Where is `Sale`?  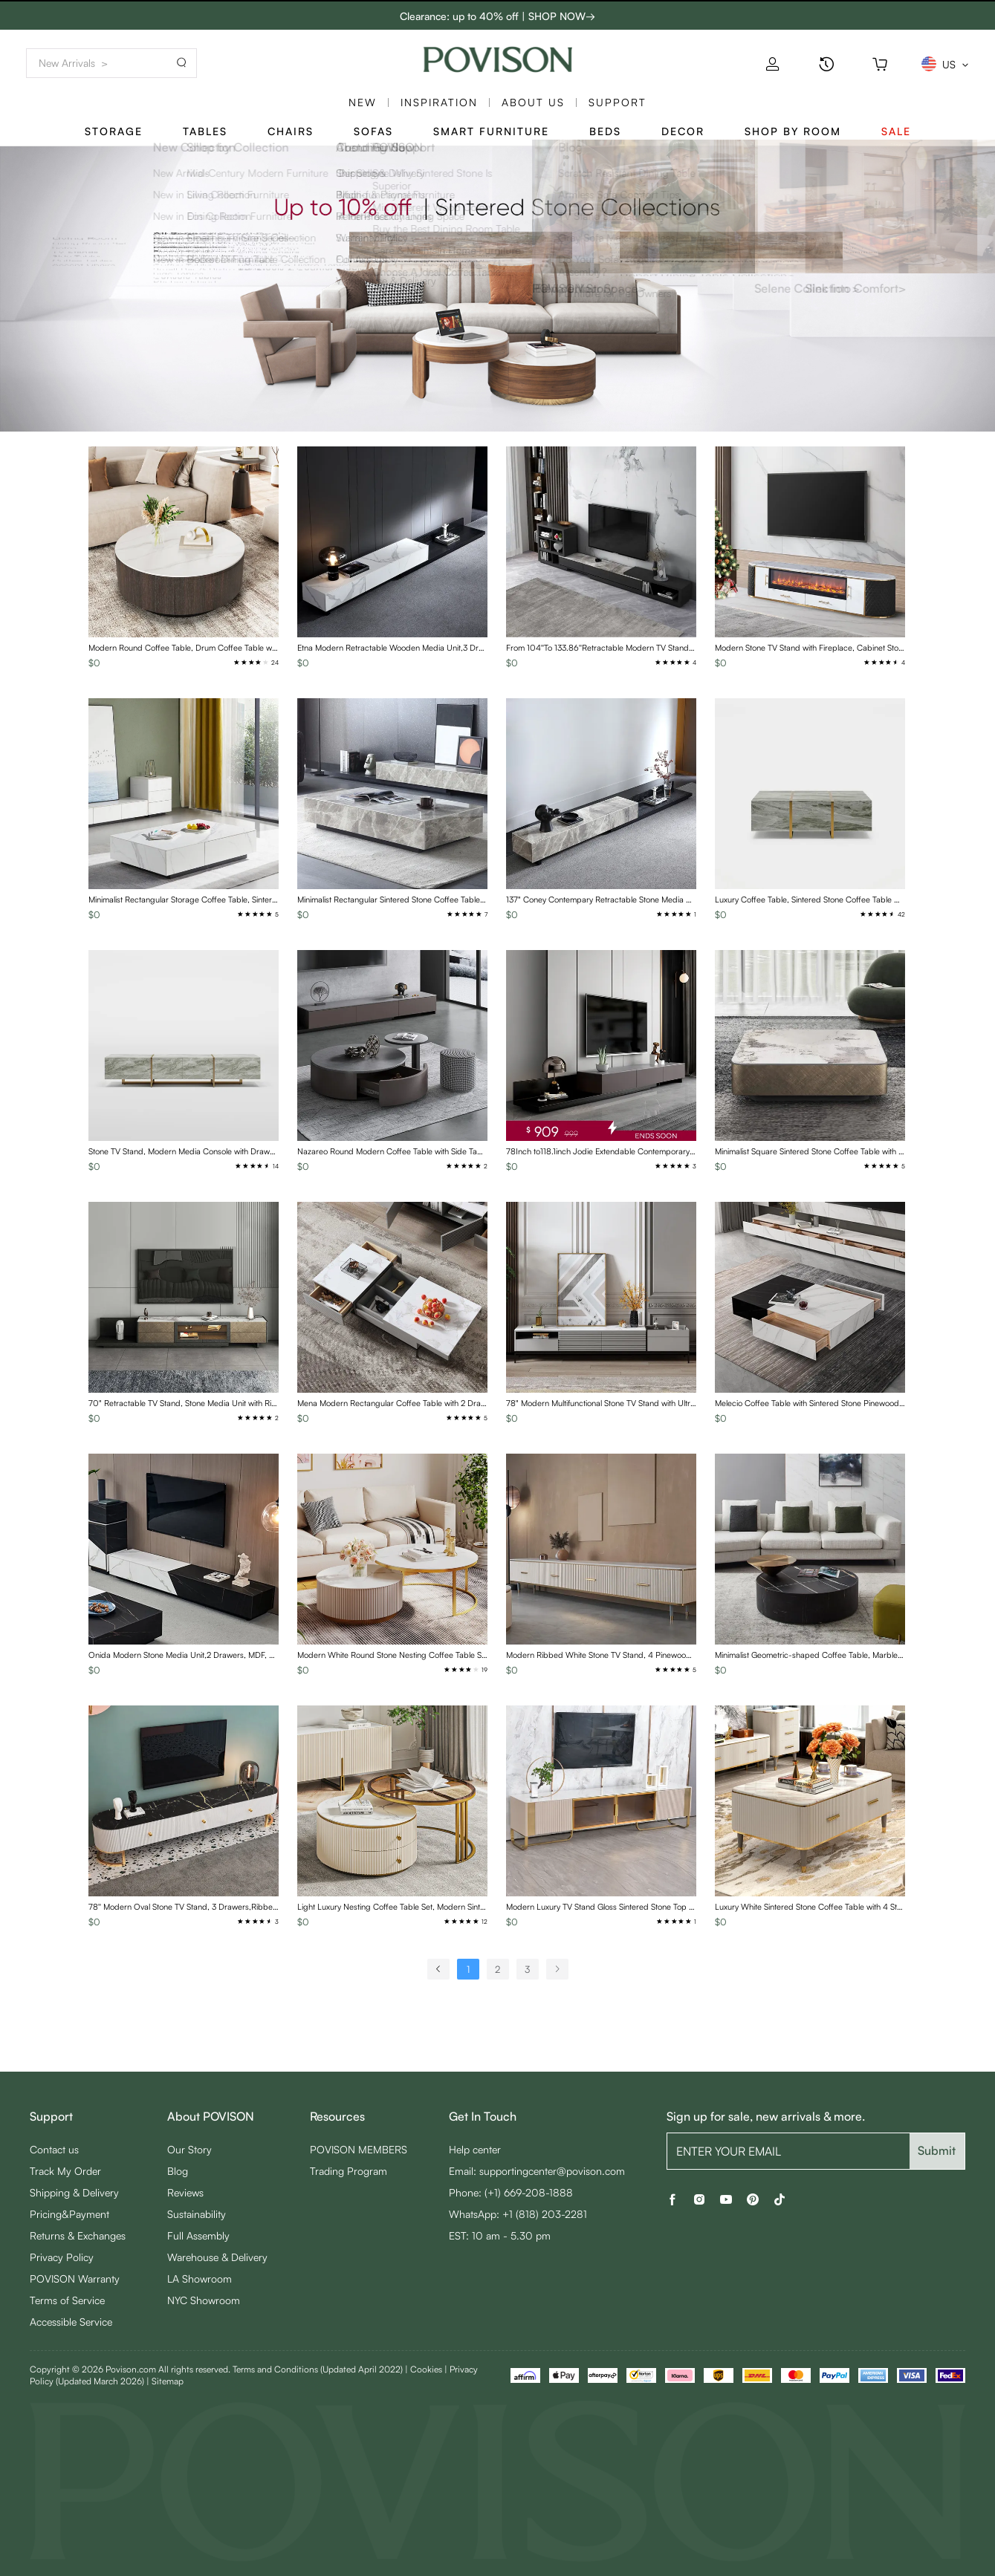 Sale is located at coordinates (896, 131).